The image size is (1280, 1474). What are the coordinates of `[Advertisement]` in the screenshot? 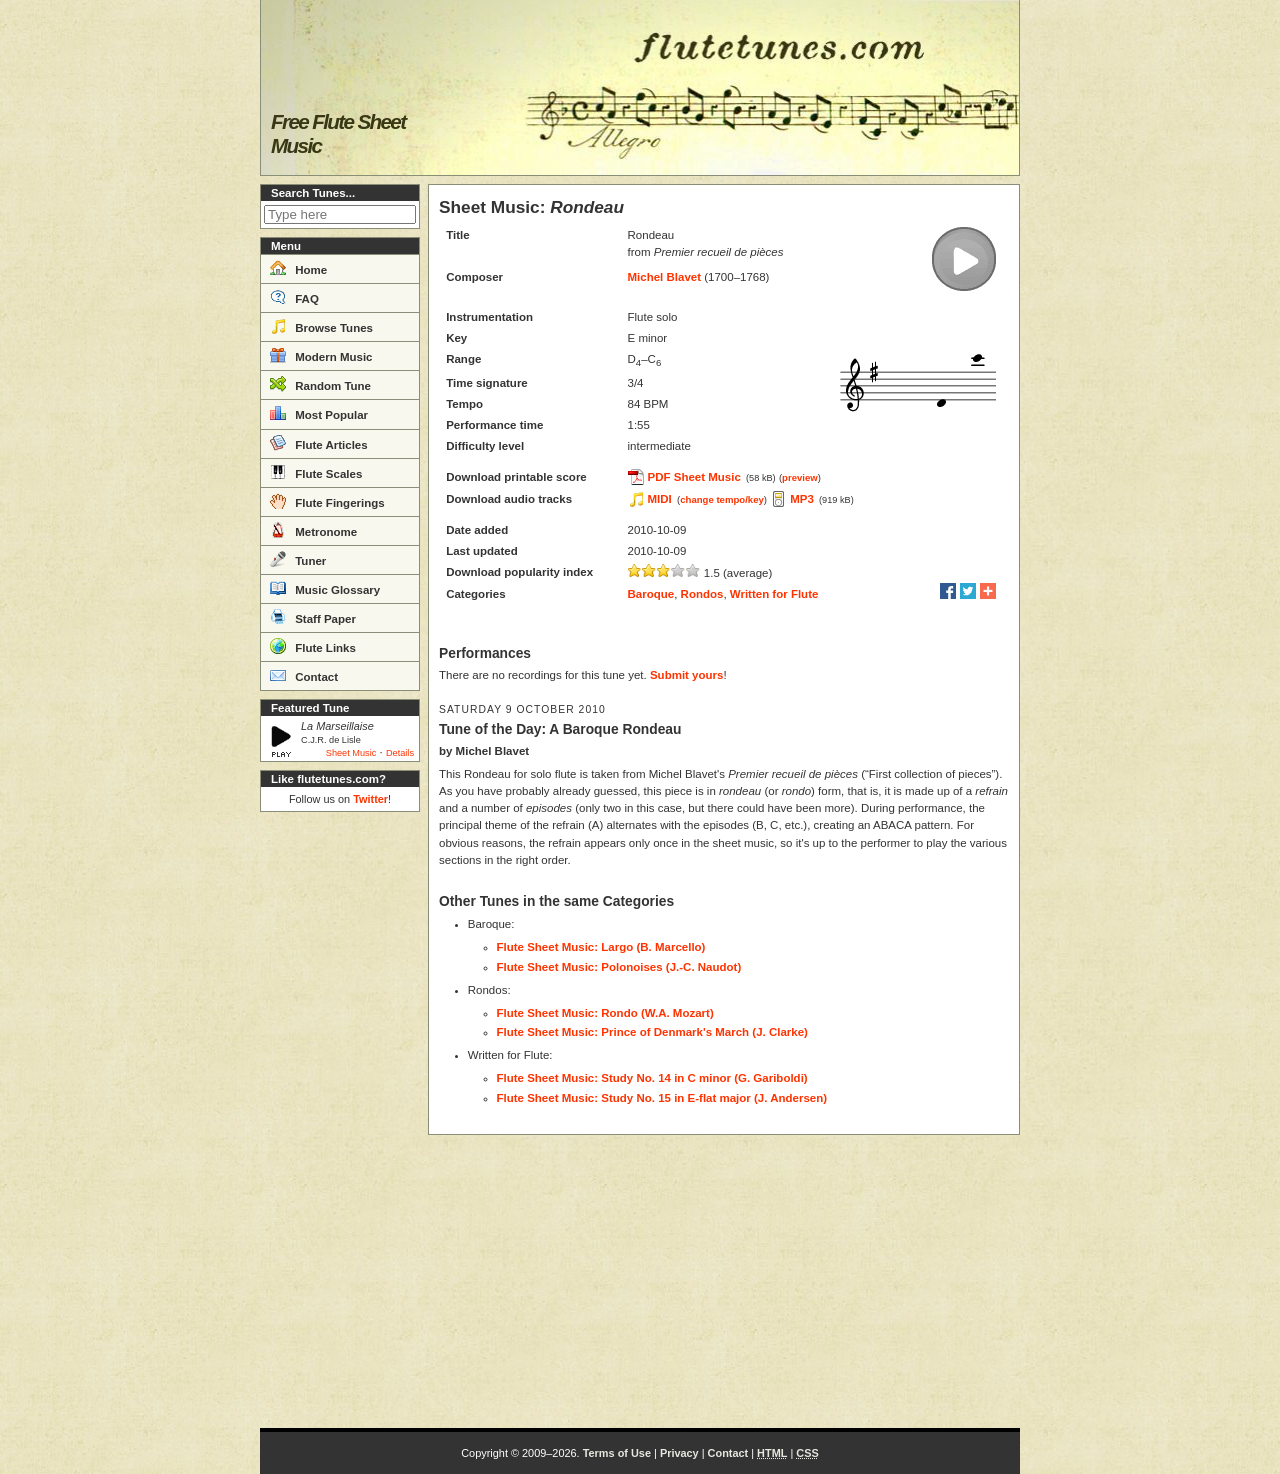 It's located at (340, 1120).